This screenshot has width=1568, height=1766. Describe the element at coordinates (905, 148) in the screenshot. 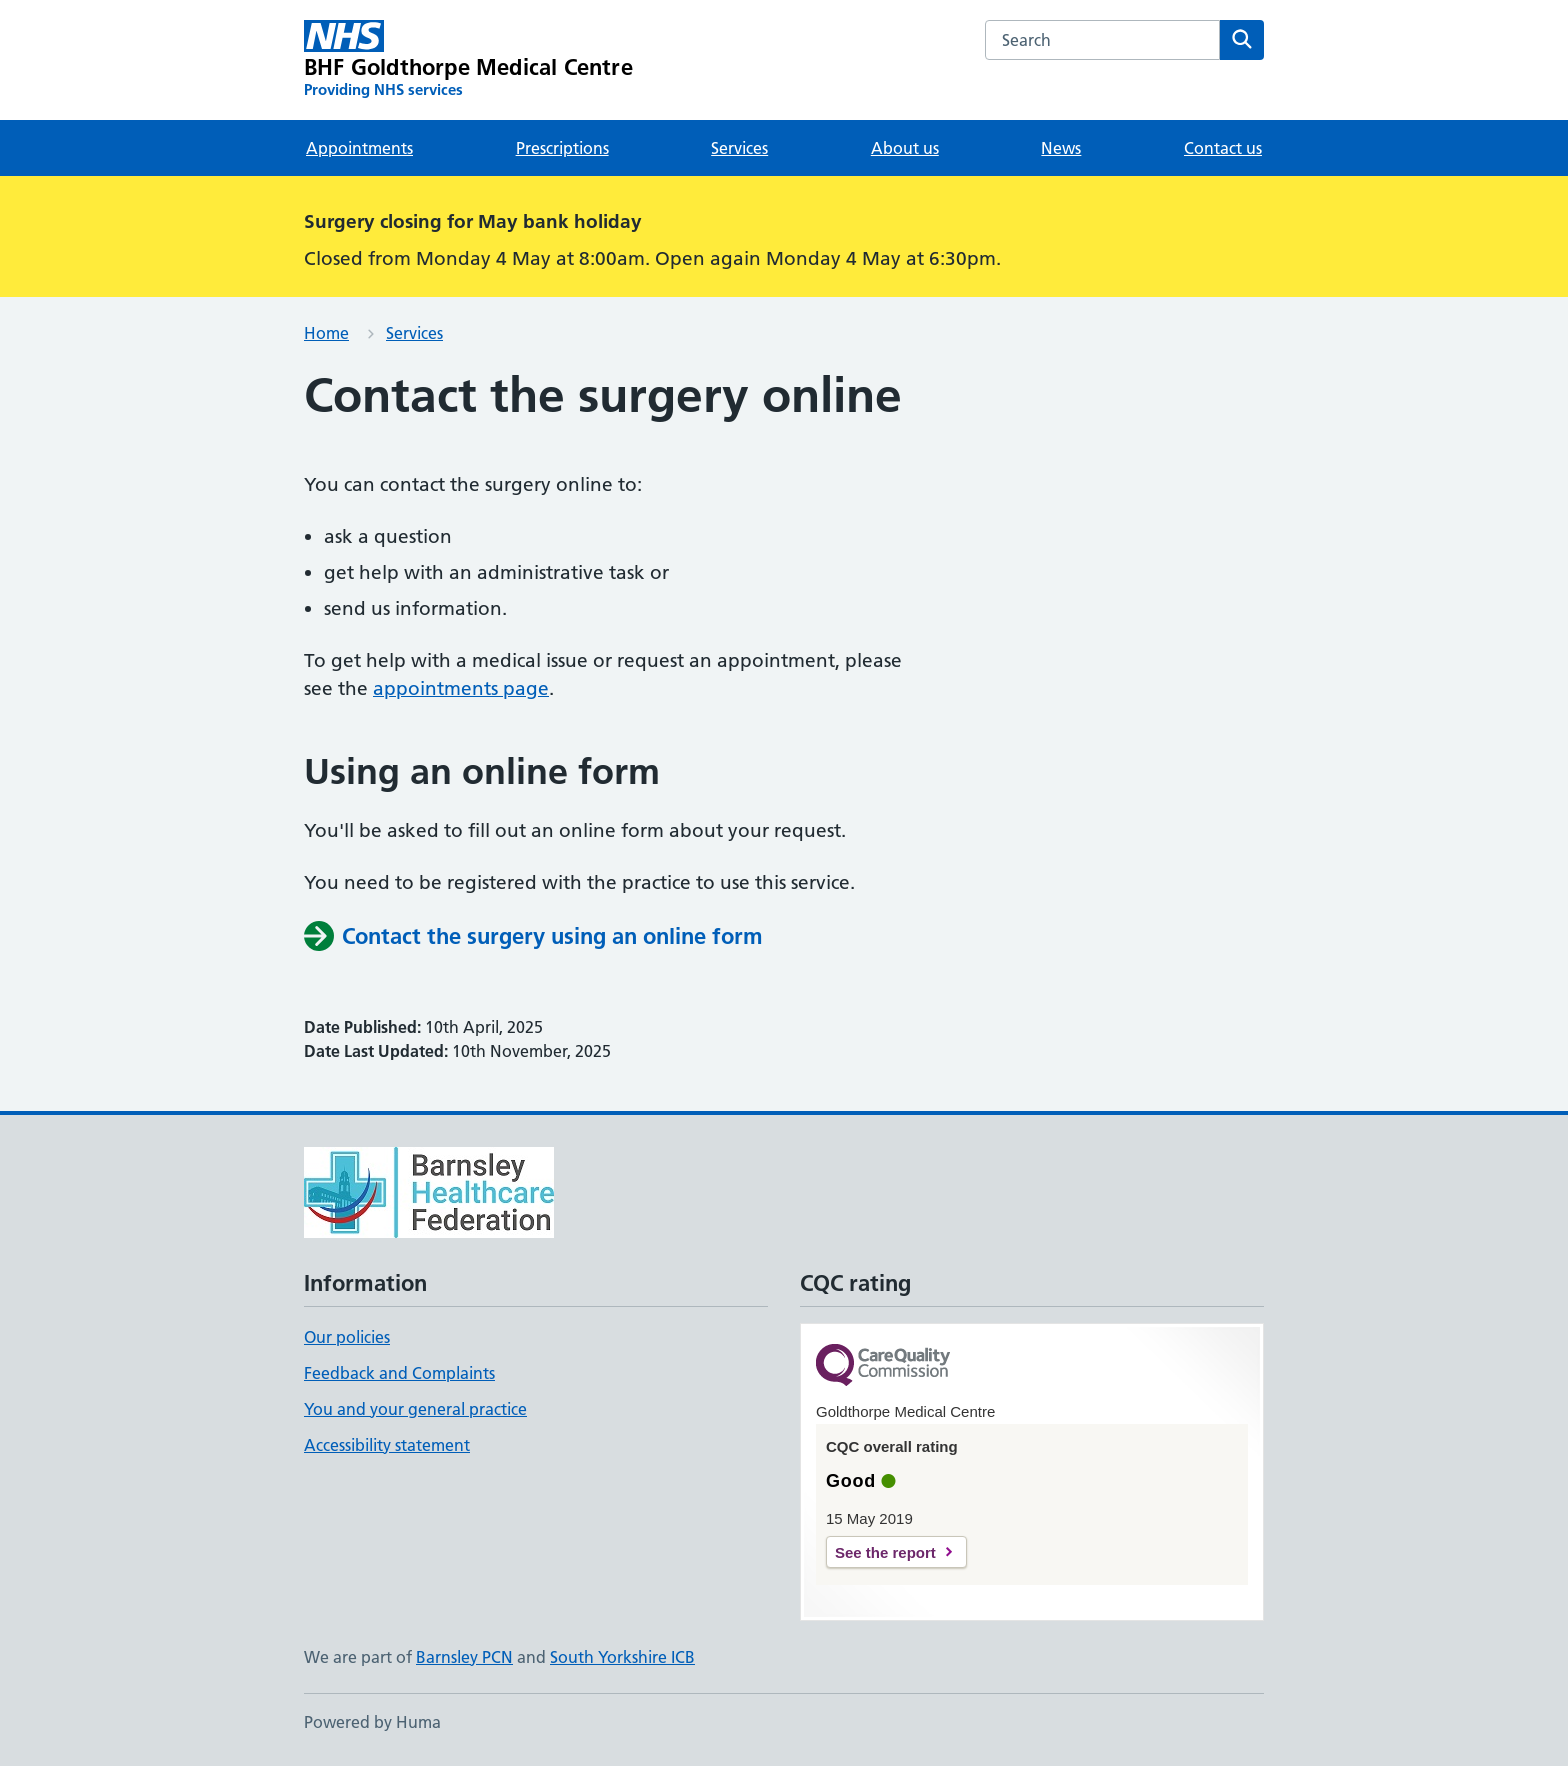

I see `About us` at that location.